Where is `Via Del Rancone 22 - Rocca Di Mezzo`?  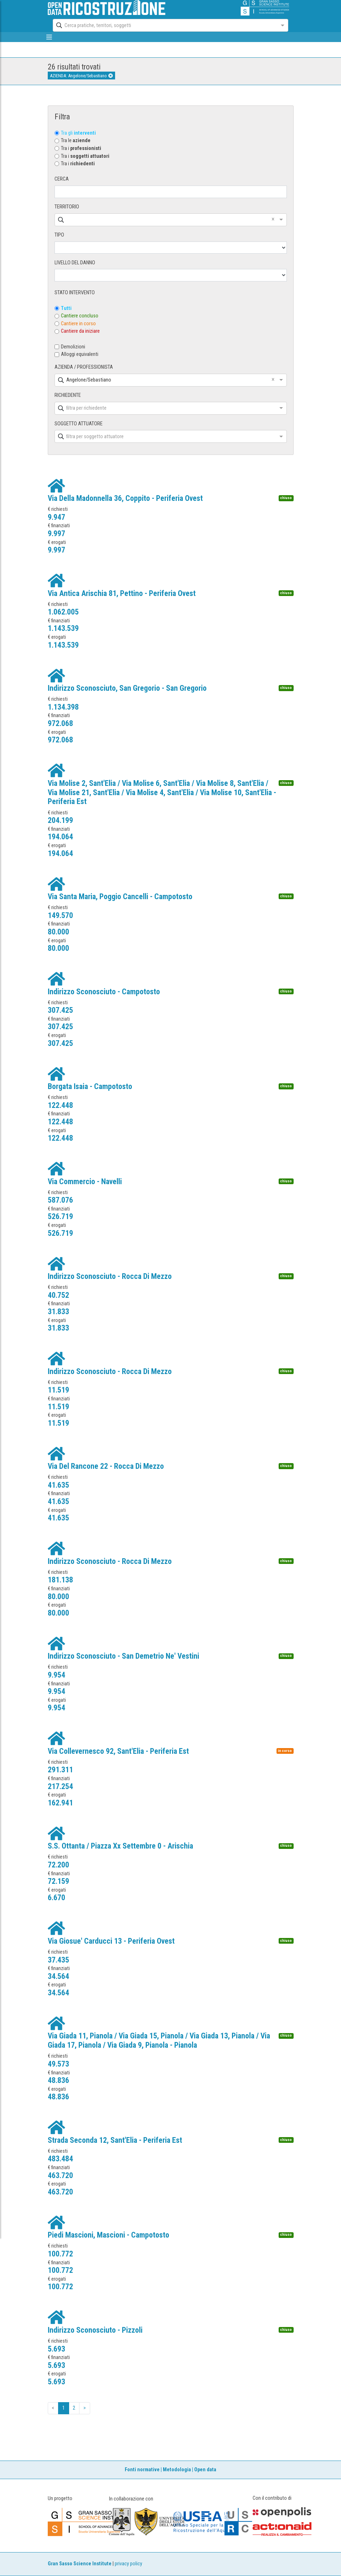
Via Del Rancone 22 - Rocca Di Mezzo is located at coordinates (106, 1466).